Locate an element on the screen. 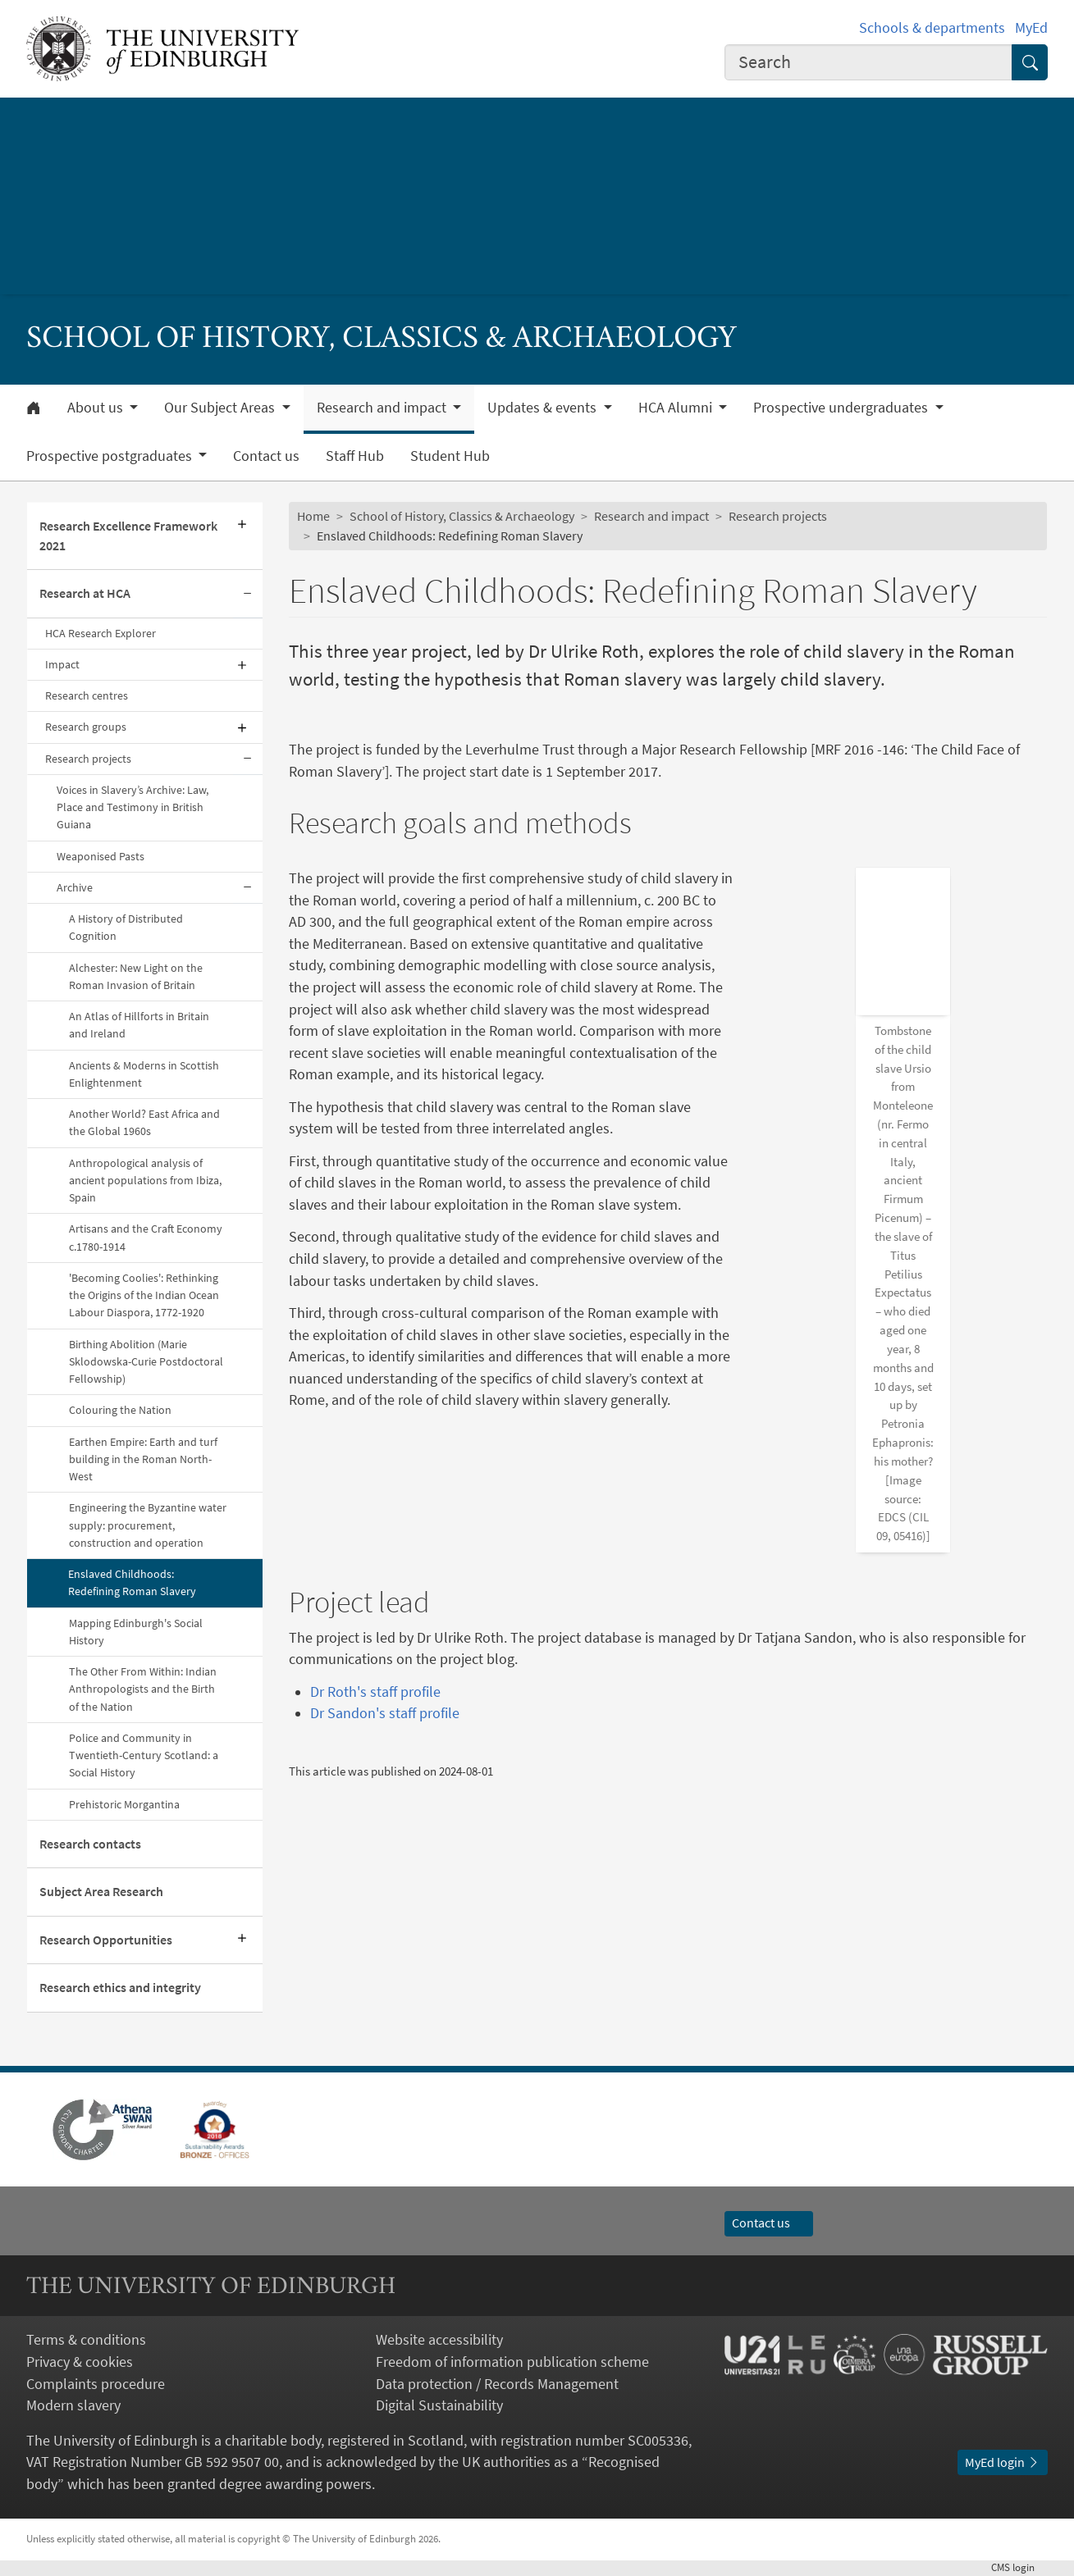 The image size is (1074, 2576). Earthen Empire: Earth and turf building in the Roman North-West is located at coordinates (143, 1459).